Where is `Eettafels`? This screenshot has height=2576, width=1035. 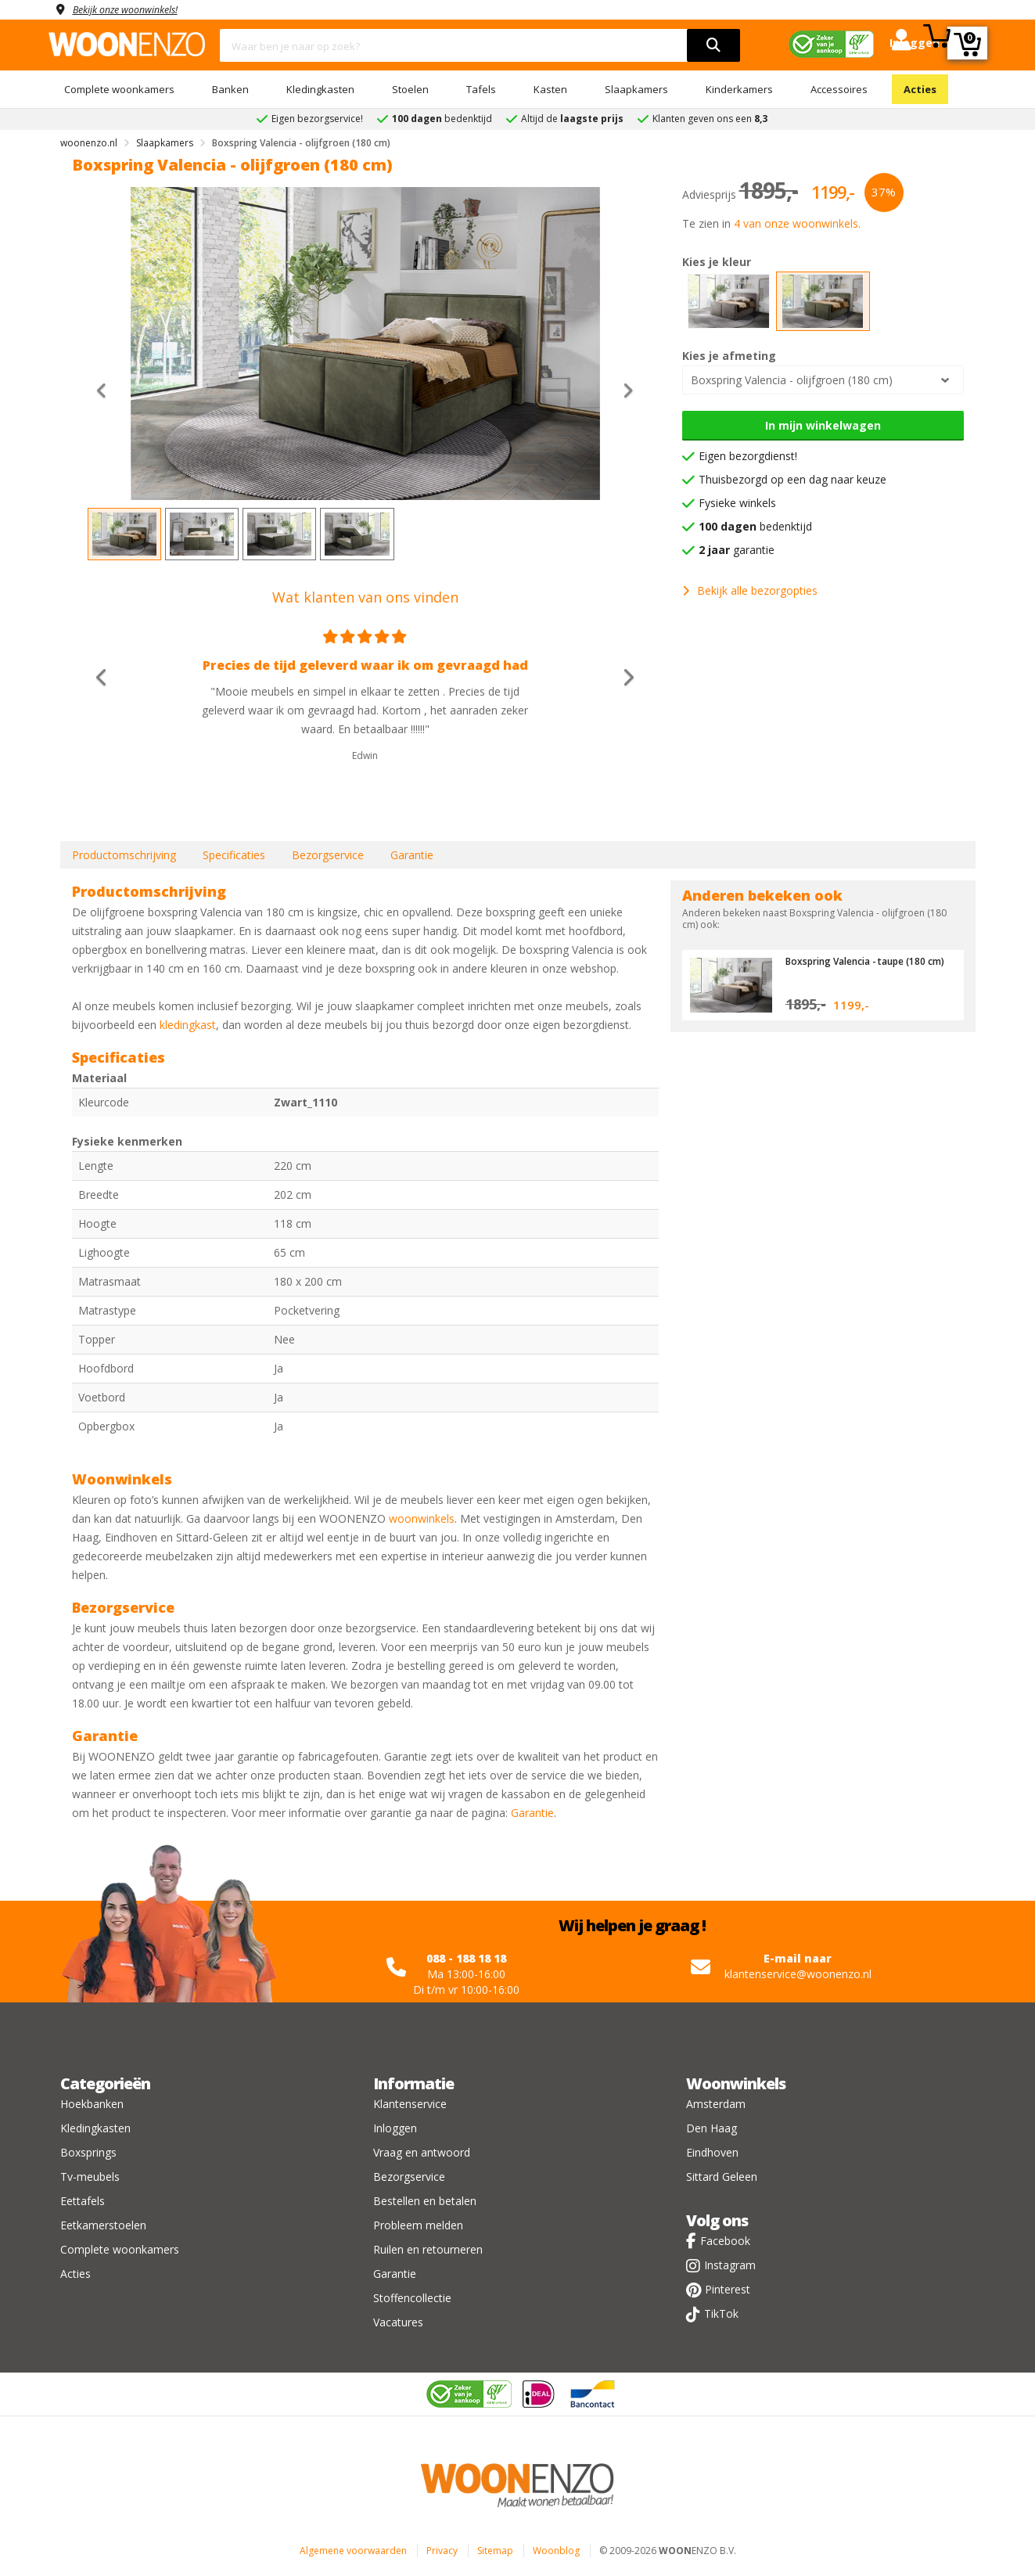
Eettafels is located at coordinates (82, 2200).